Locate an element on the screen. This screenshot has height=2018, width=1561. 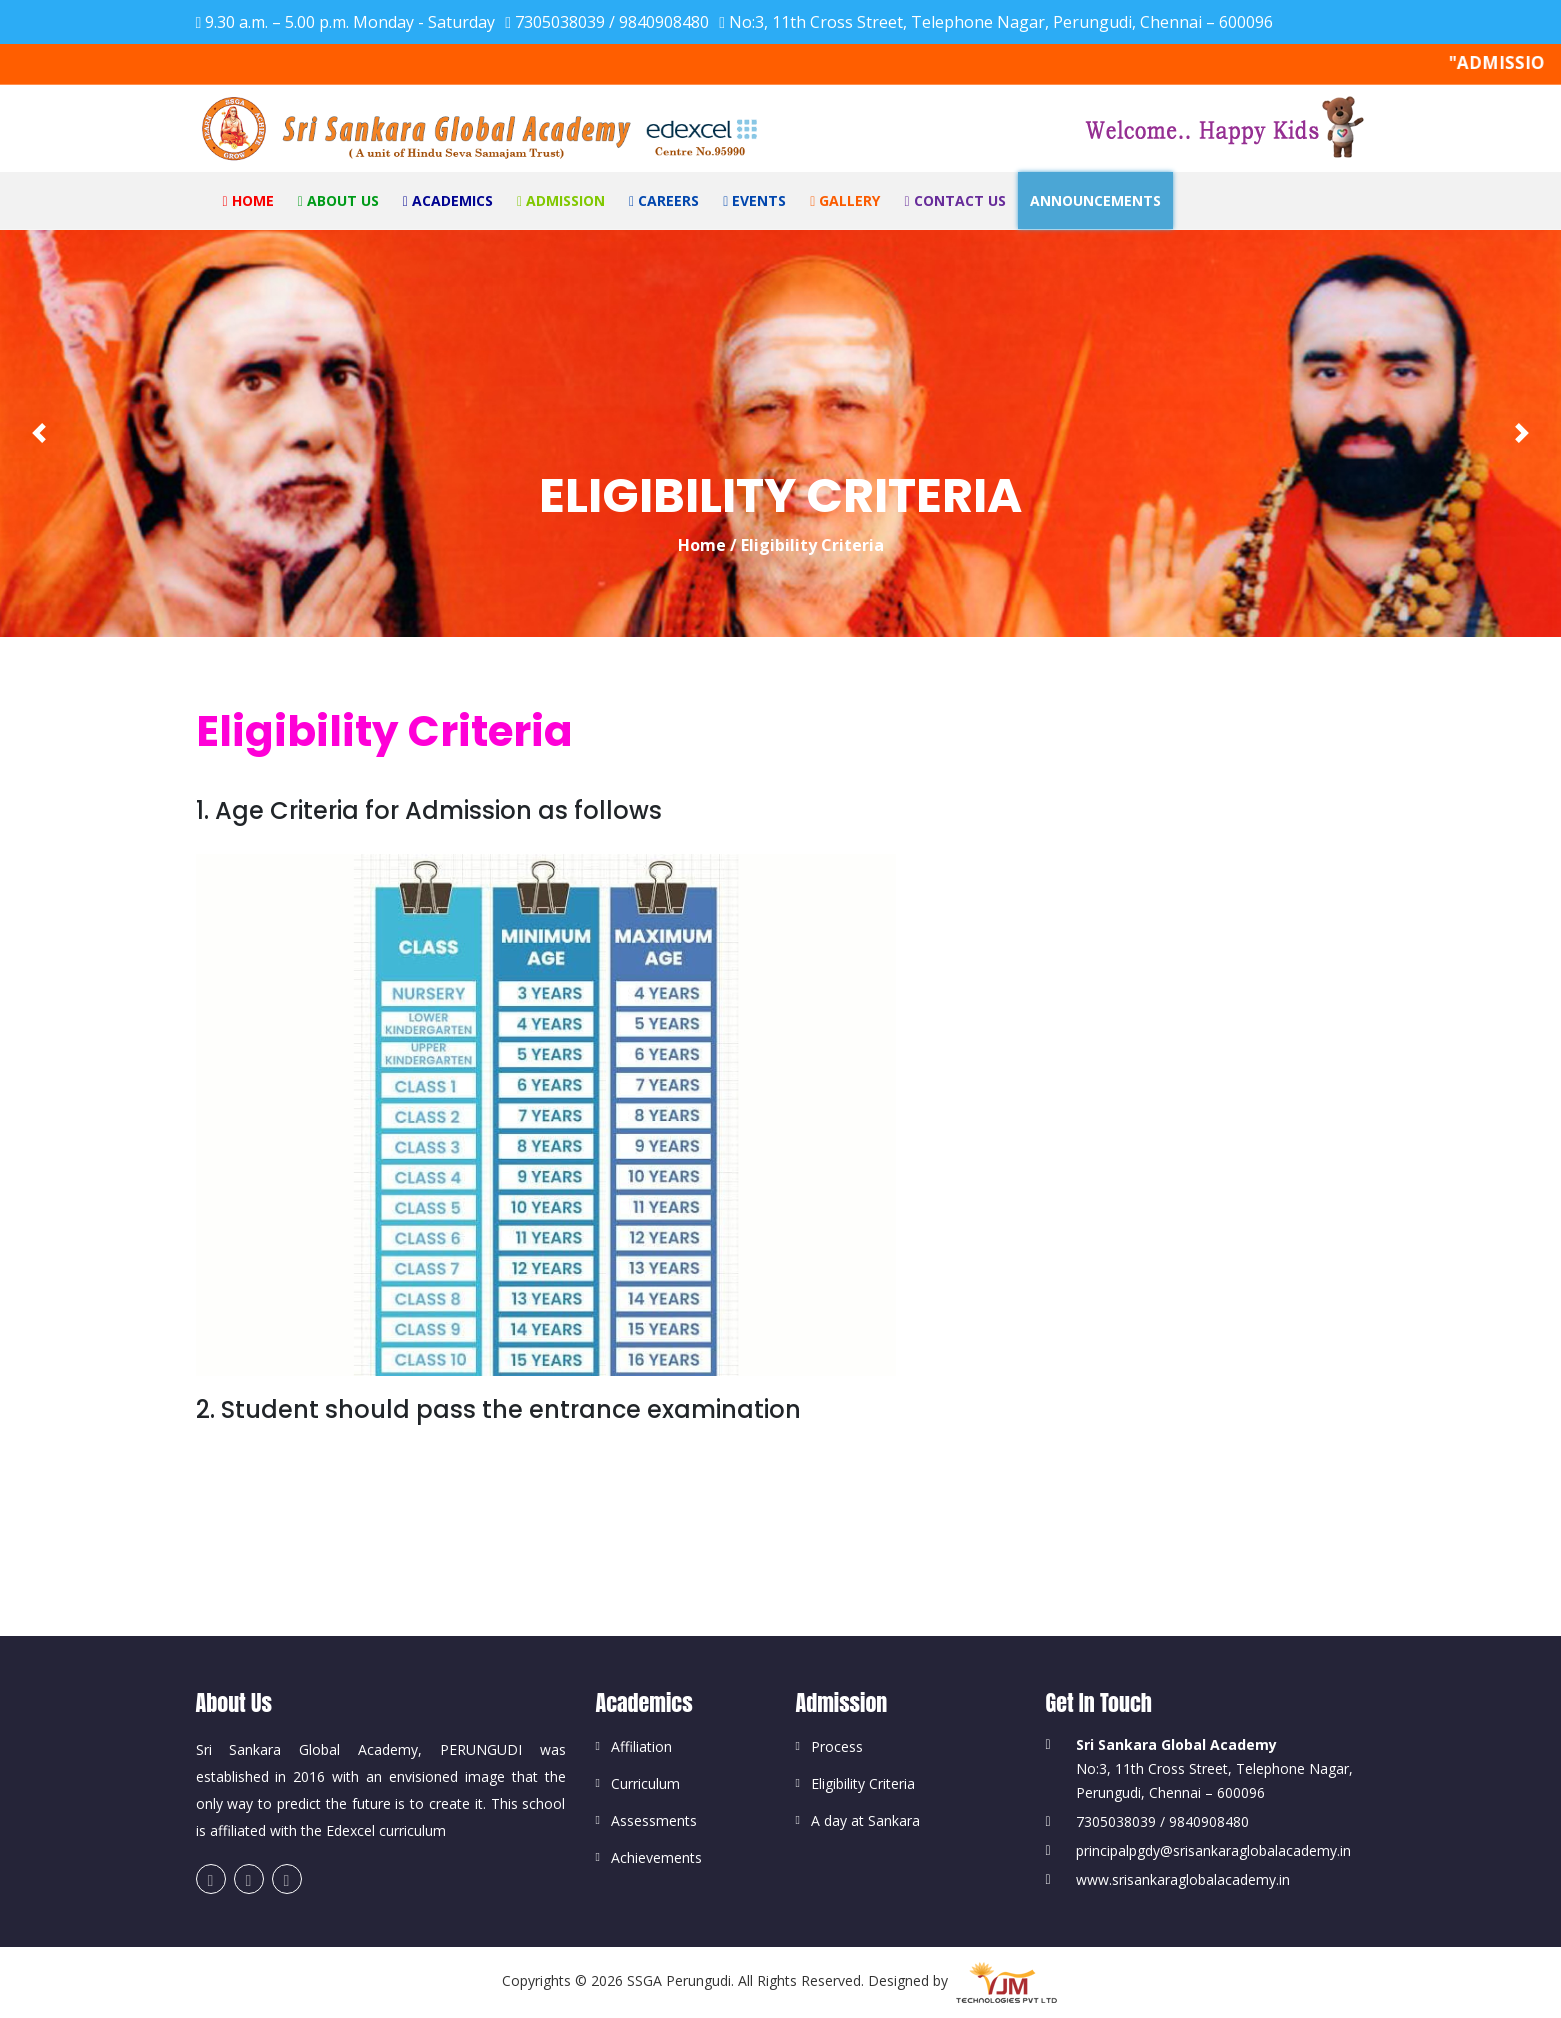
Affiliation is located at coordinates (641, 1746).